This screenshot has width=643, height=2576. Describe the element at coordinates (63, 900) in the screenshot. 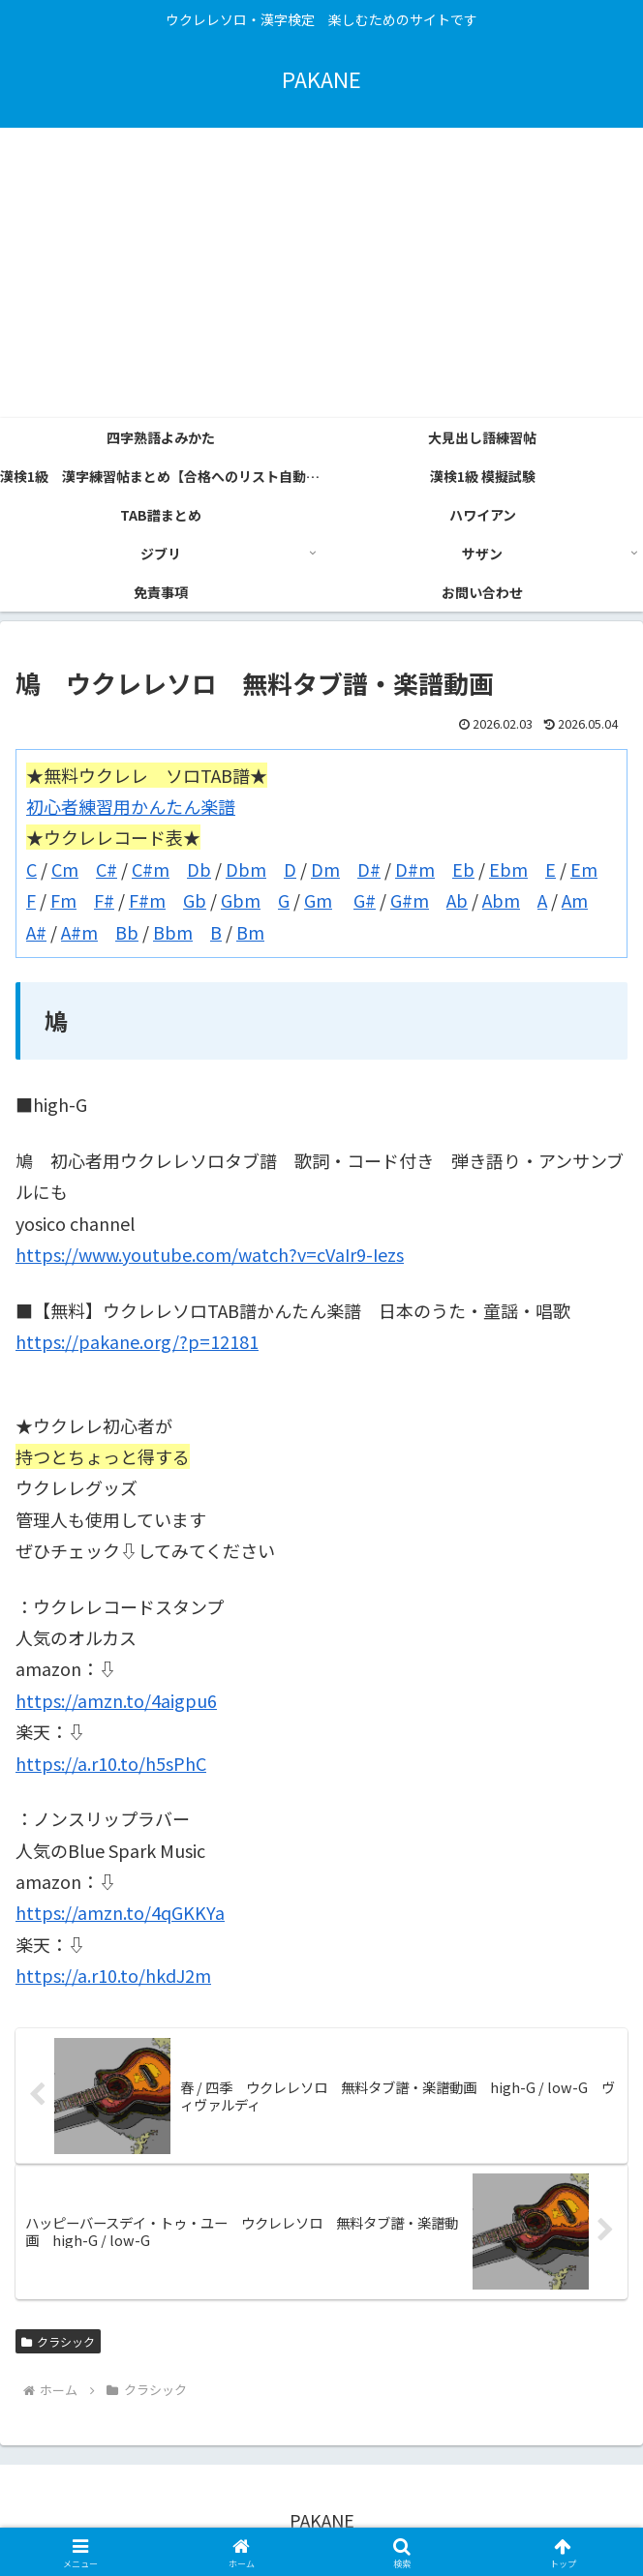

I see `Fm` at that location.